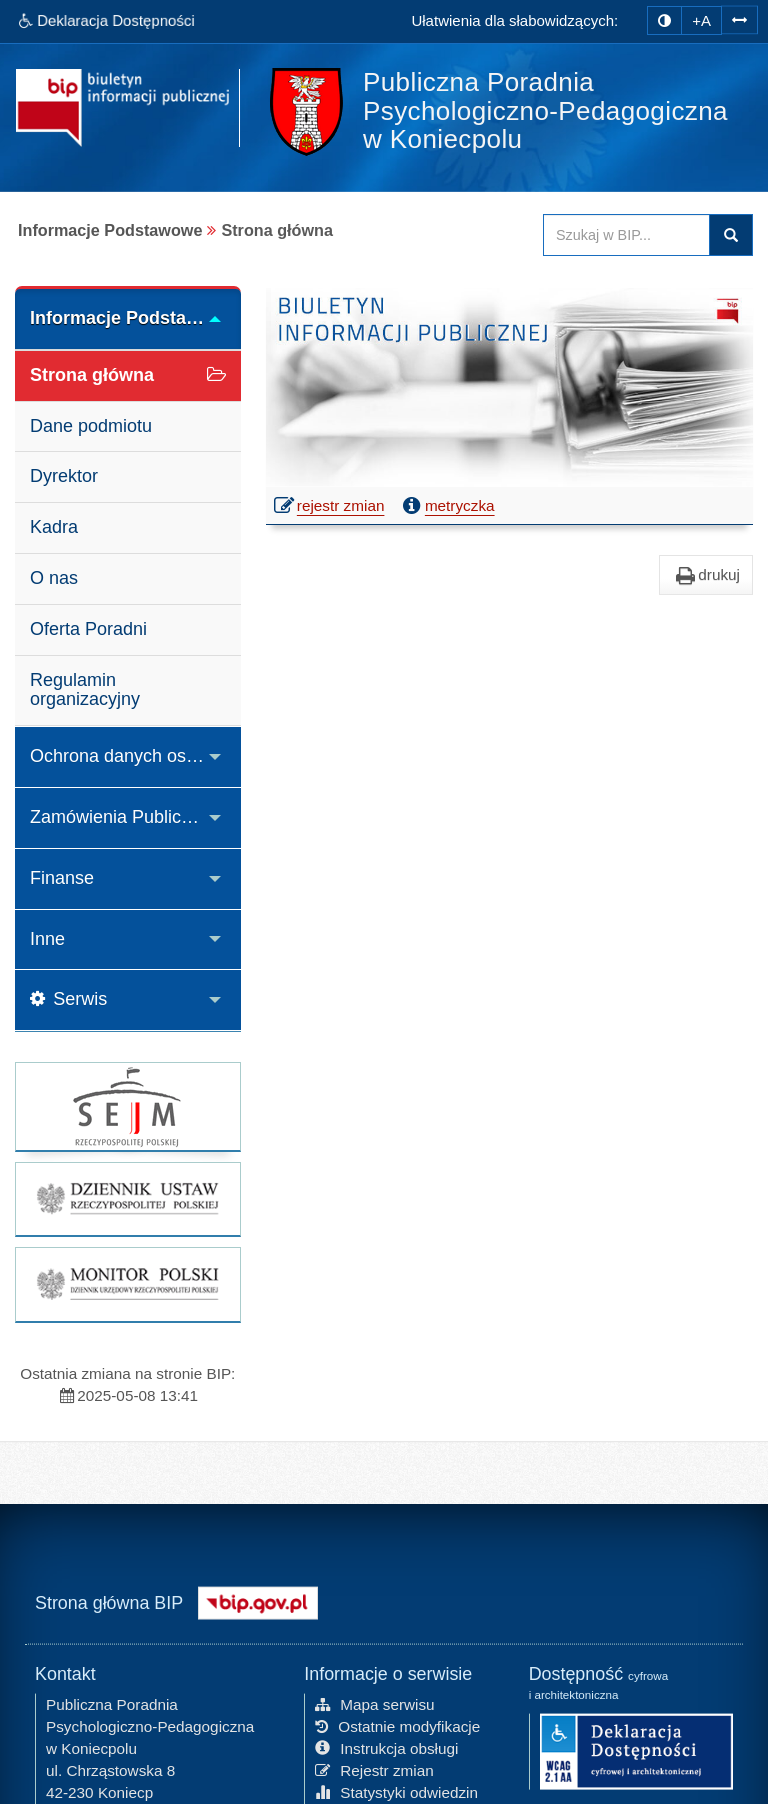 Image resolution: width=768 pixels, height=1804 pixels. What do you see at coordinates (135, 756) in the screenshot?
I see `Ochrona danych osobowych` at bounding box center [135, 756].